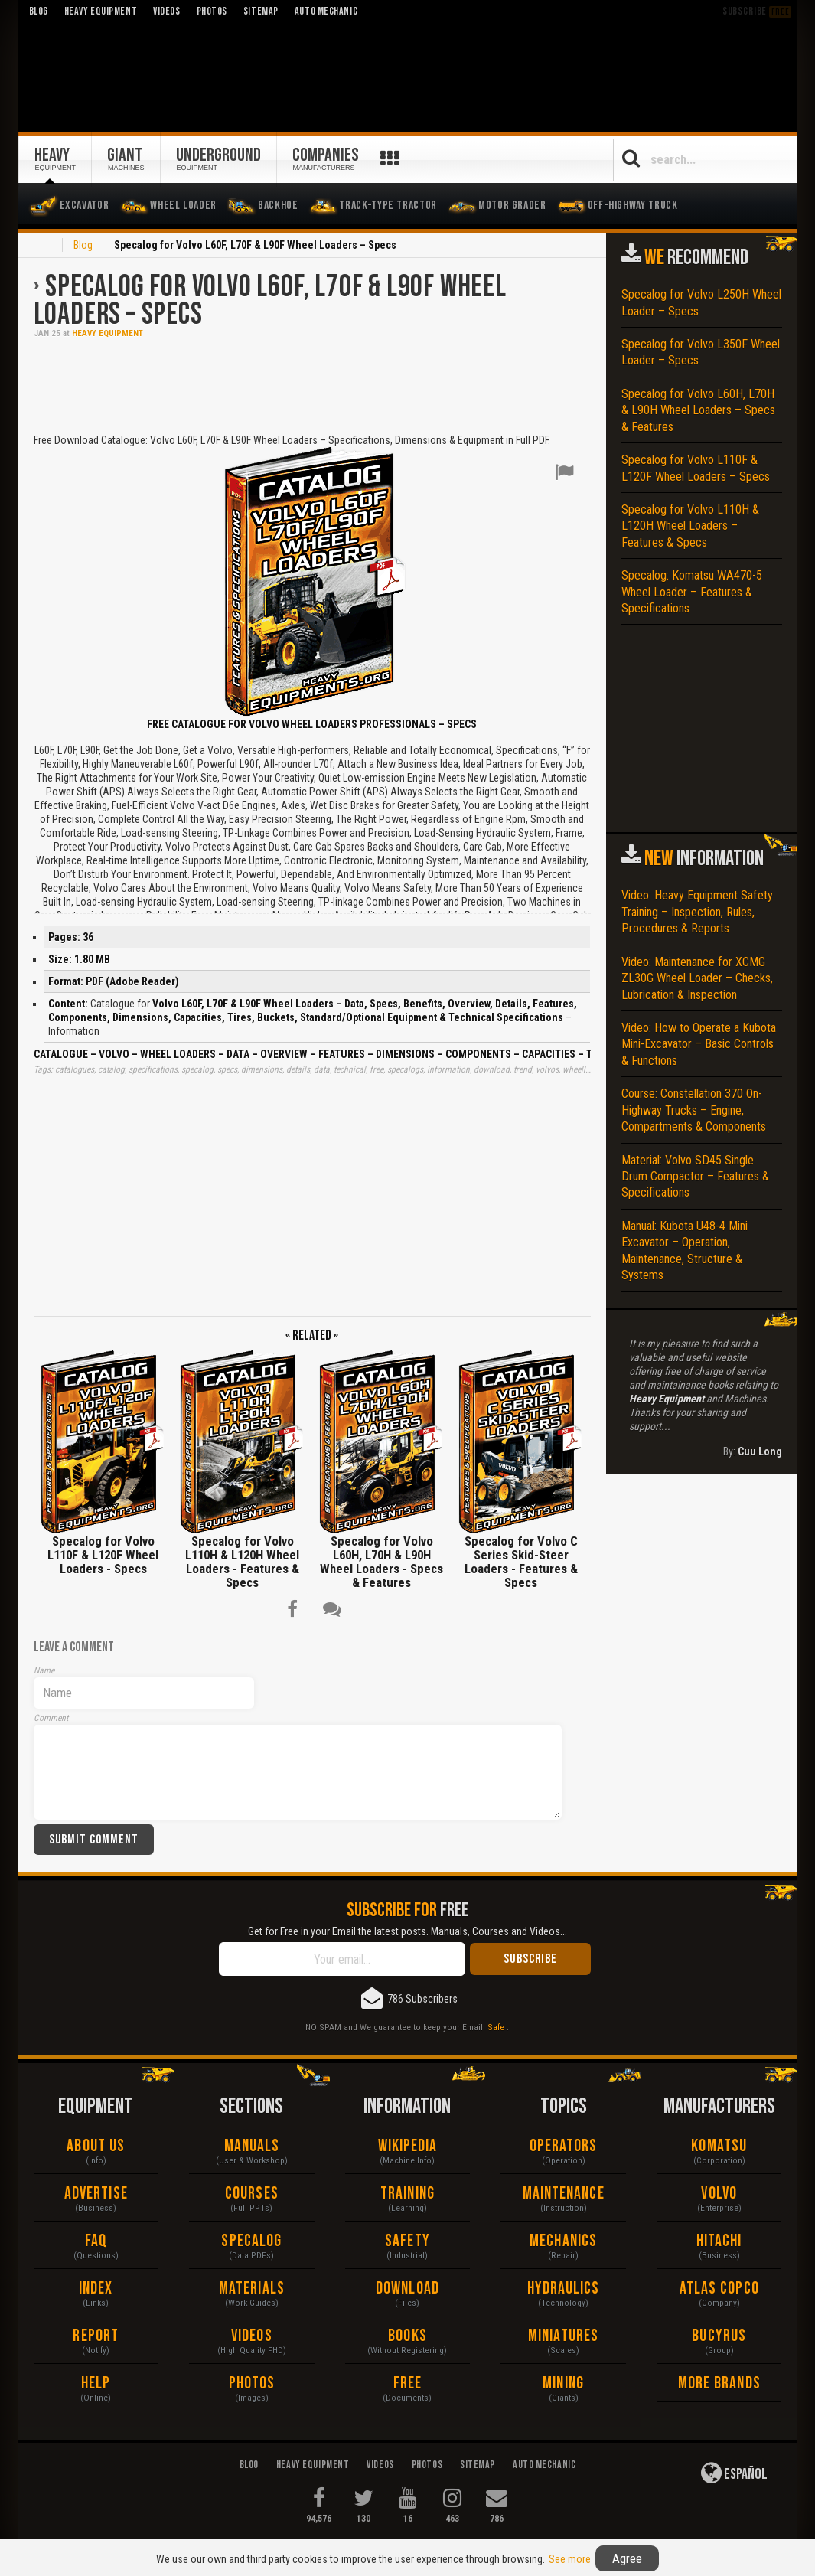 The image size is (815, 2576). What do you see at coordinates (407, 2336) in the screenshot?
I see `Books` at bounding box center [407, 2336].